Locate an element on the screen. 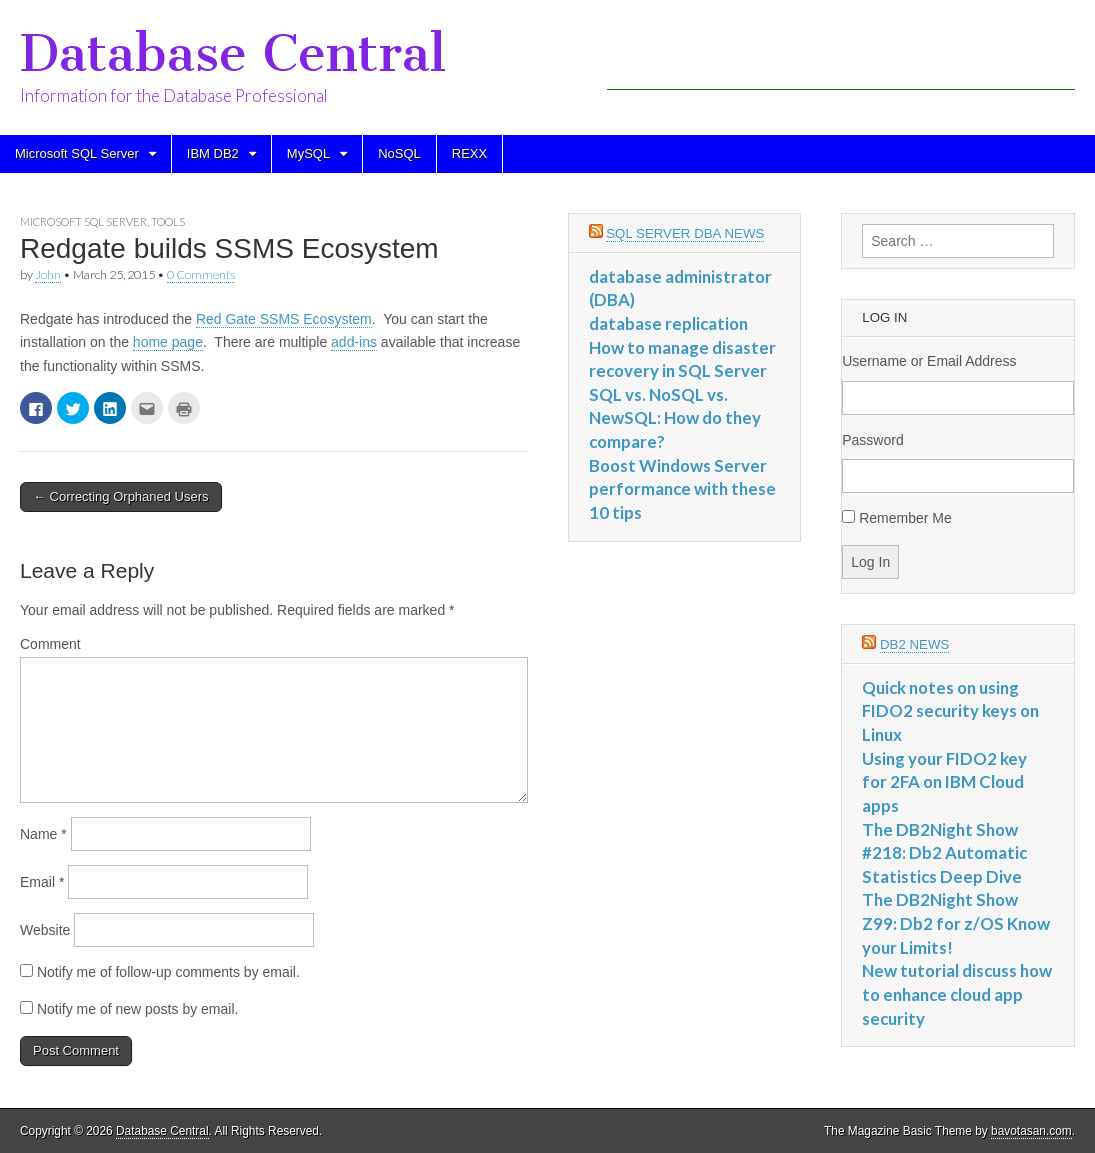  Quick notes on using FIDO2 security keys on Linux is located at coordinates (950, 711).